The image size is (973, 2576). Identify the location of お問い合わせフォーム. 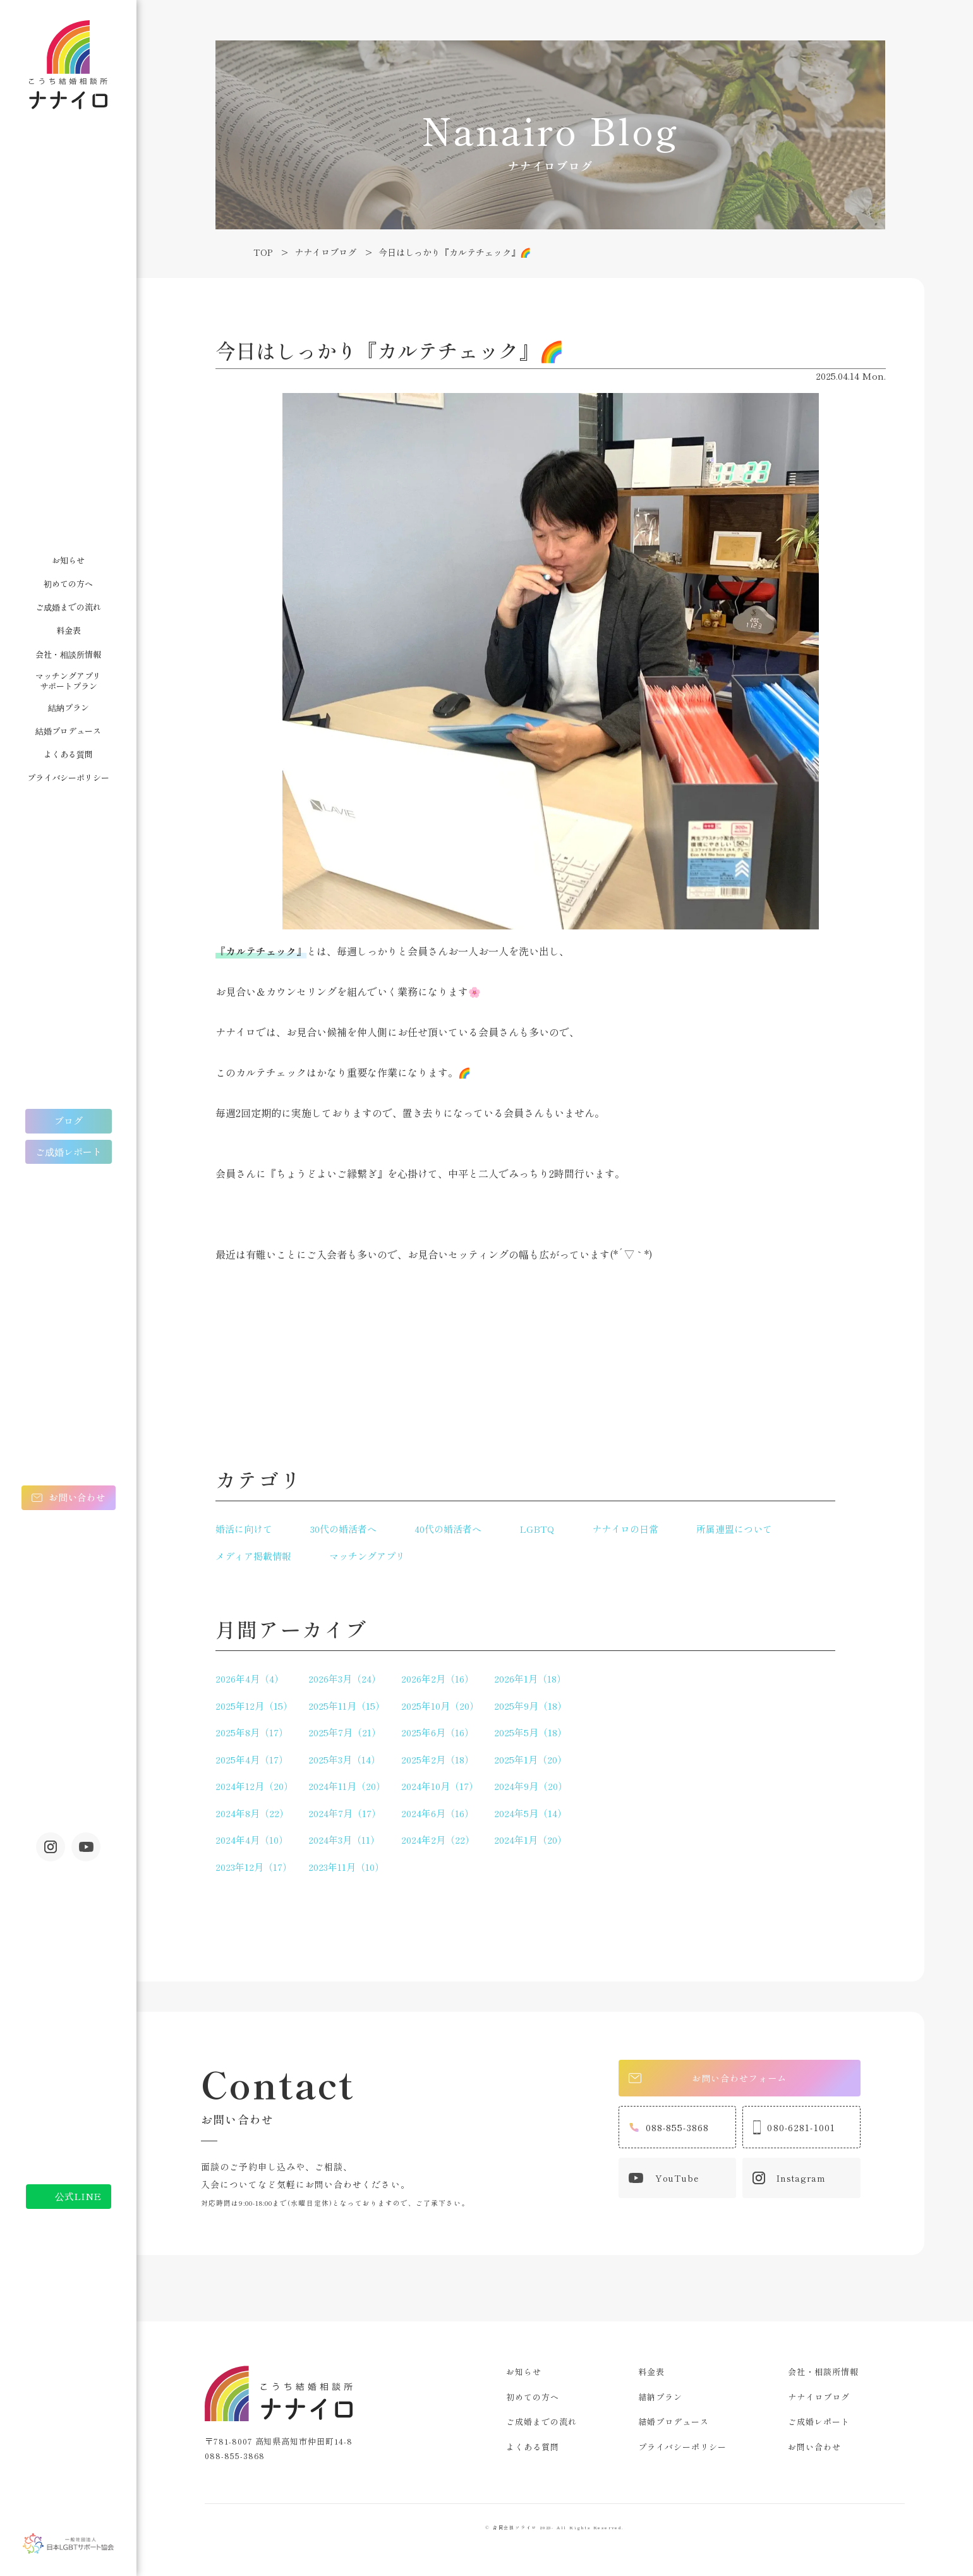
(709, 2077).